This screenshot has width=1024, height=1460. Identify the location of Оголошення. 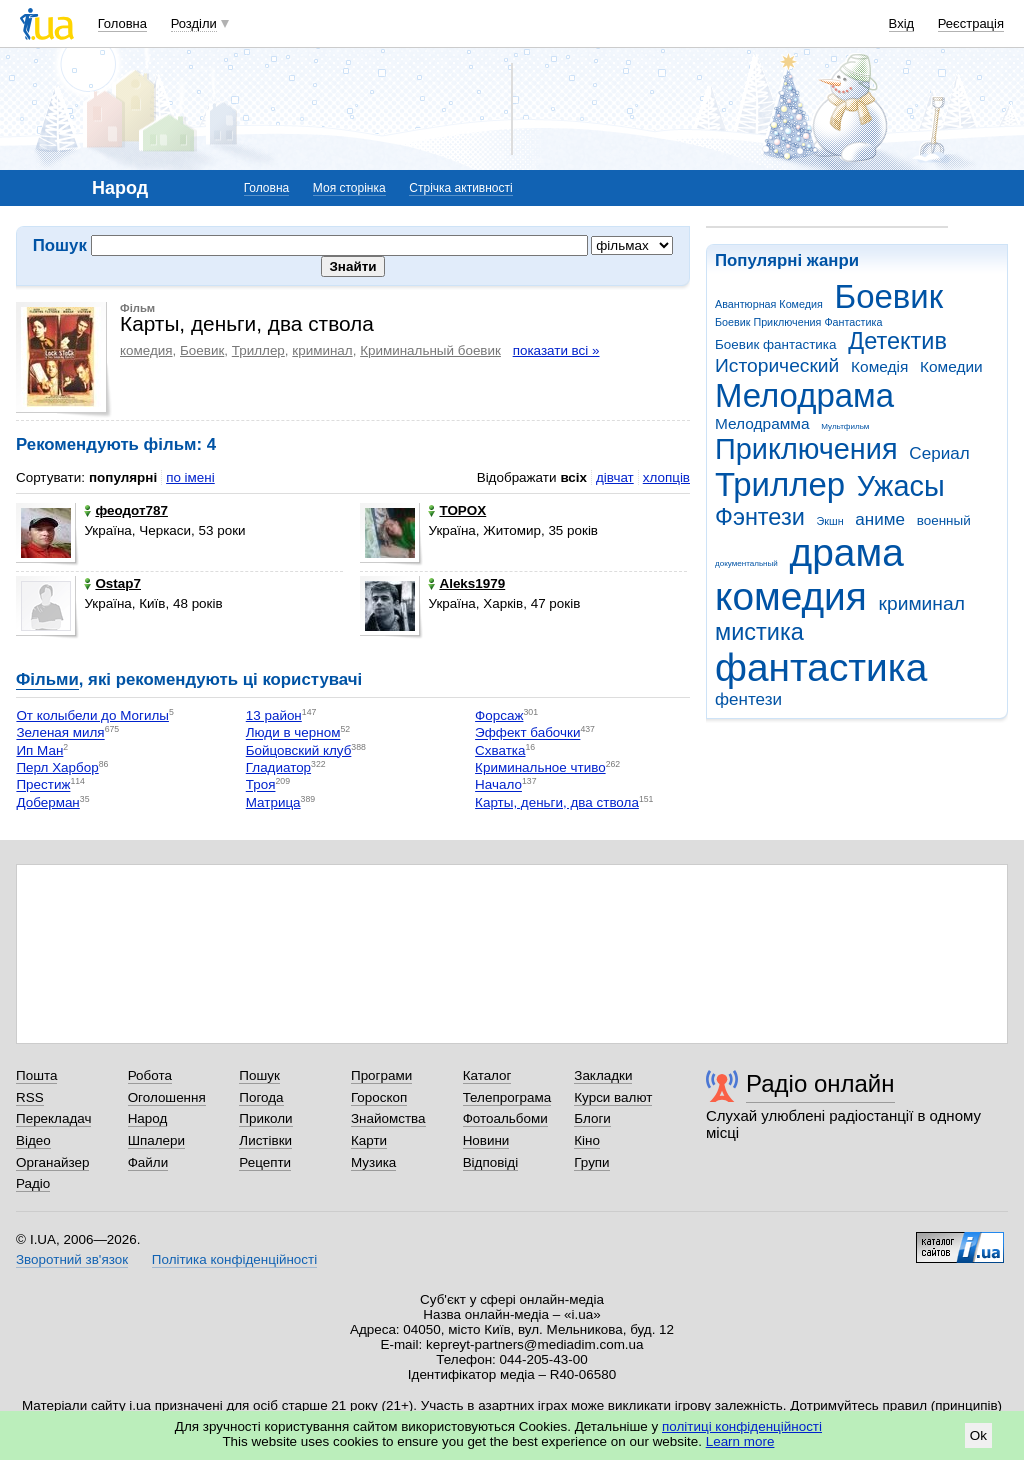
(167, 1097).